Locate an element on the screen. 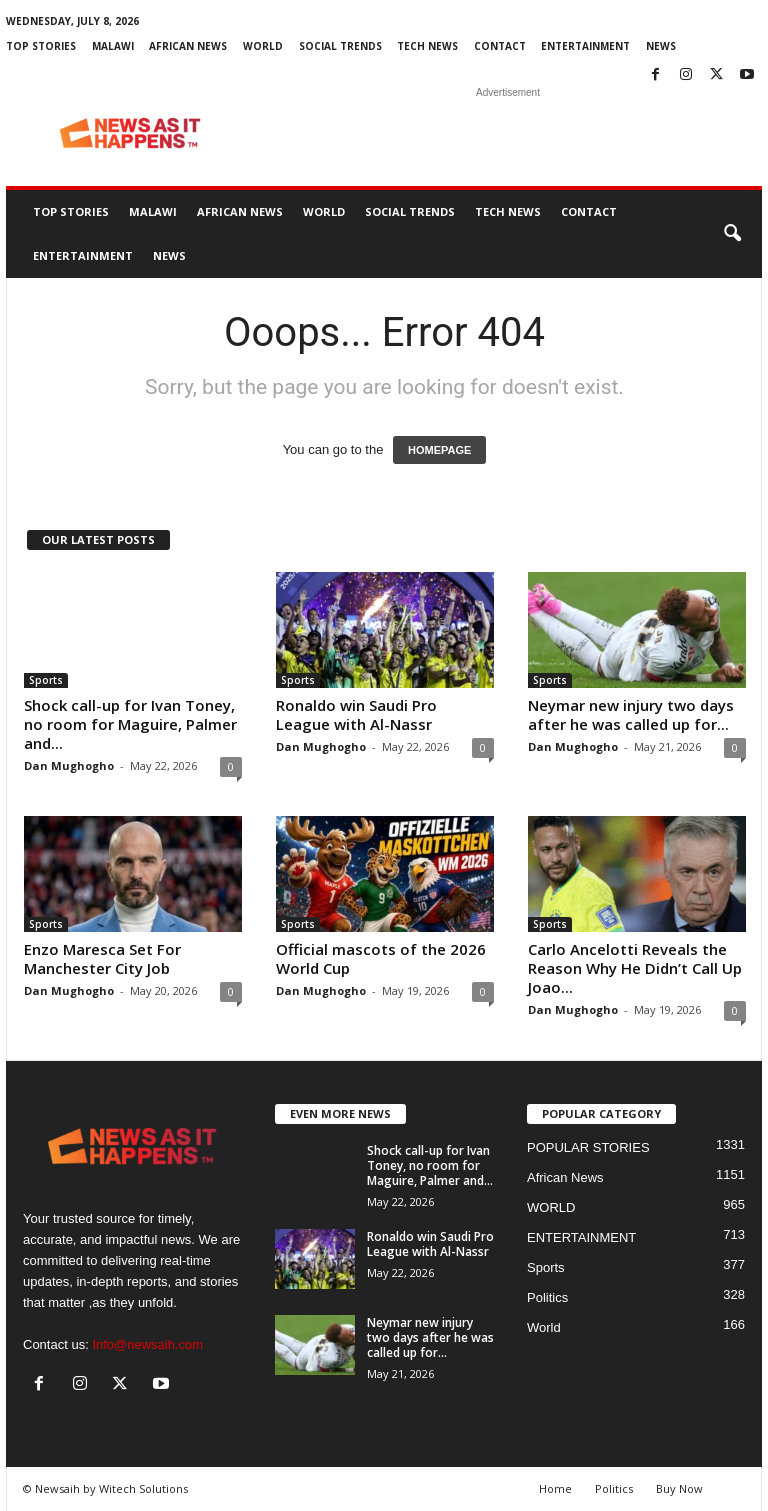 This screenshot has height=1511, width=768. Enzo Maresca Set For Manchester City Job is located at coordinates (102, 958).